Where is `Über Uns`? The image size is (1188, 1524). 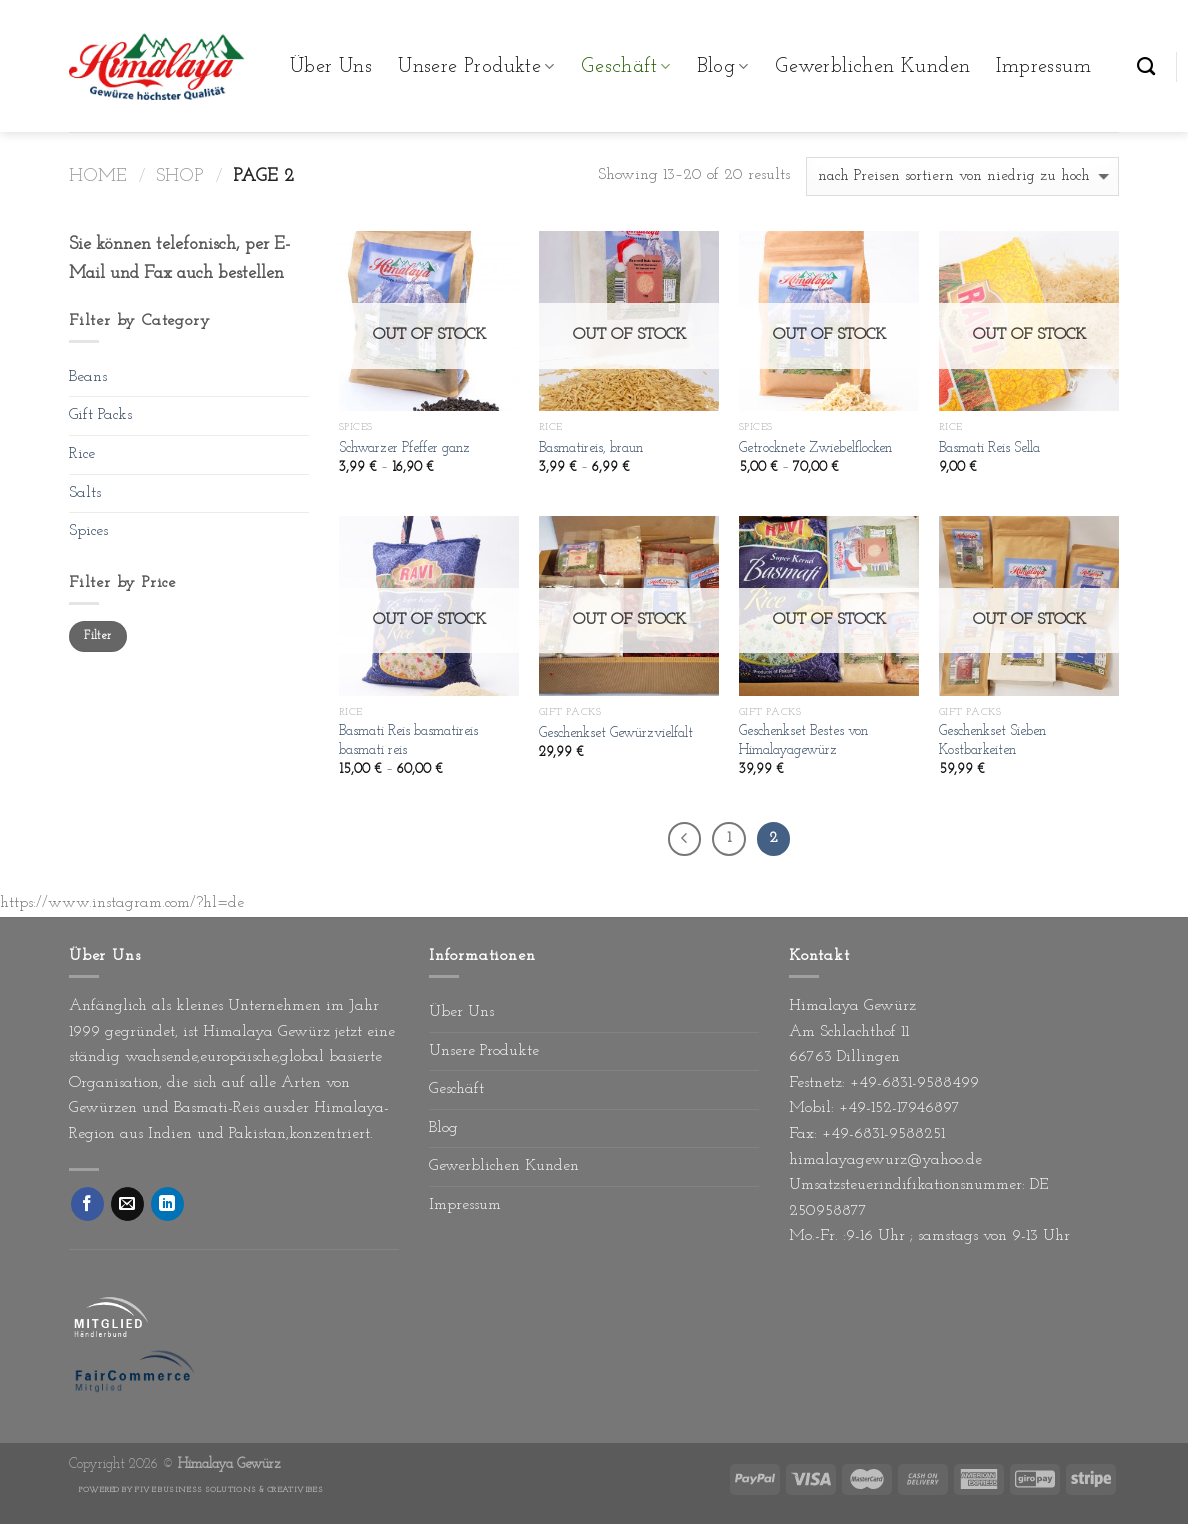 Über Uns is located at coordinates (331, 67).